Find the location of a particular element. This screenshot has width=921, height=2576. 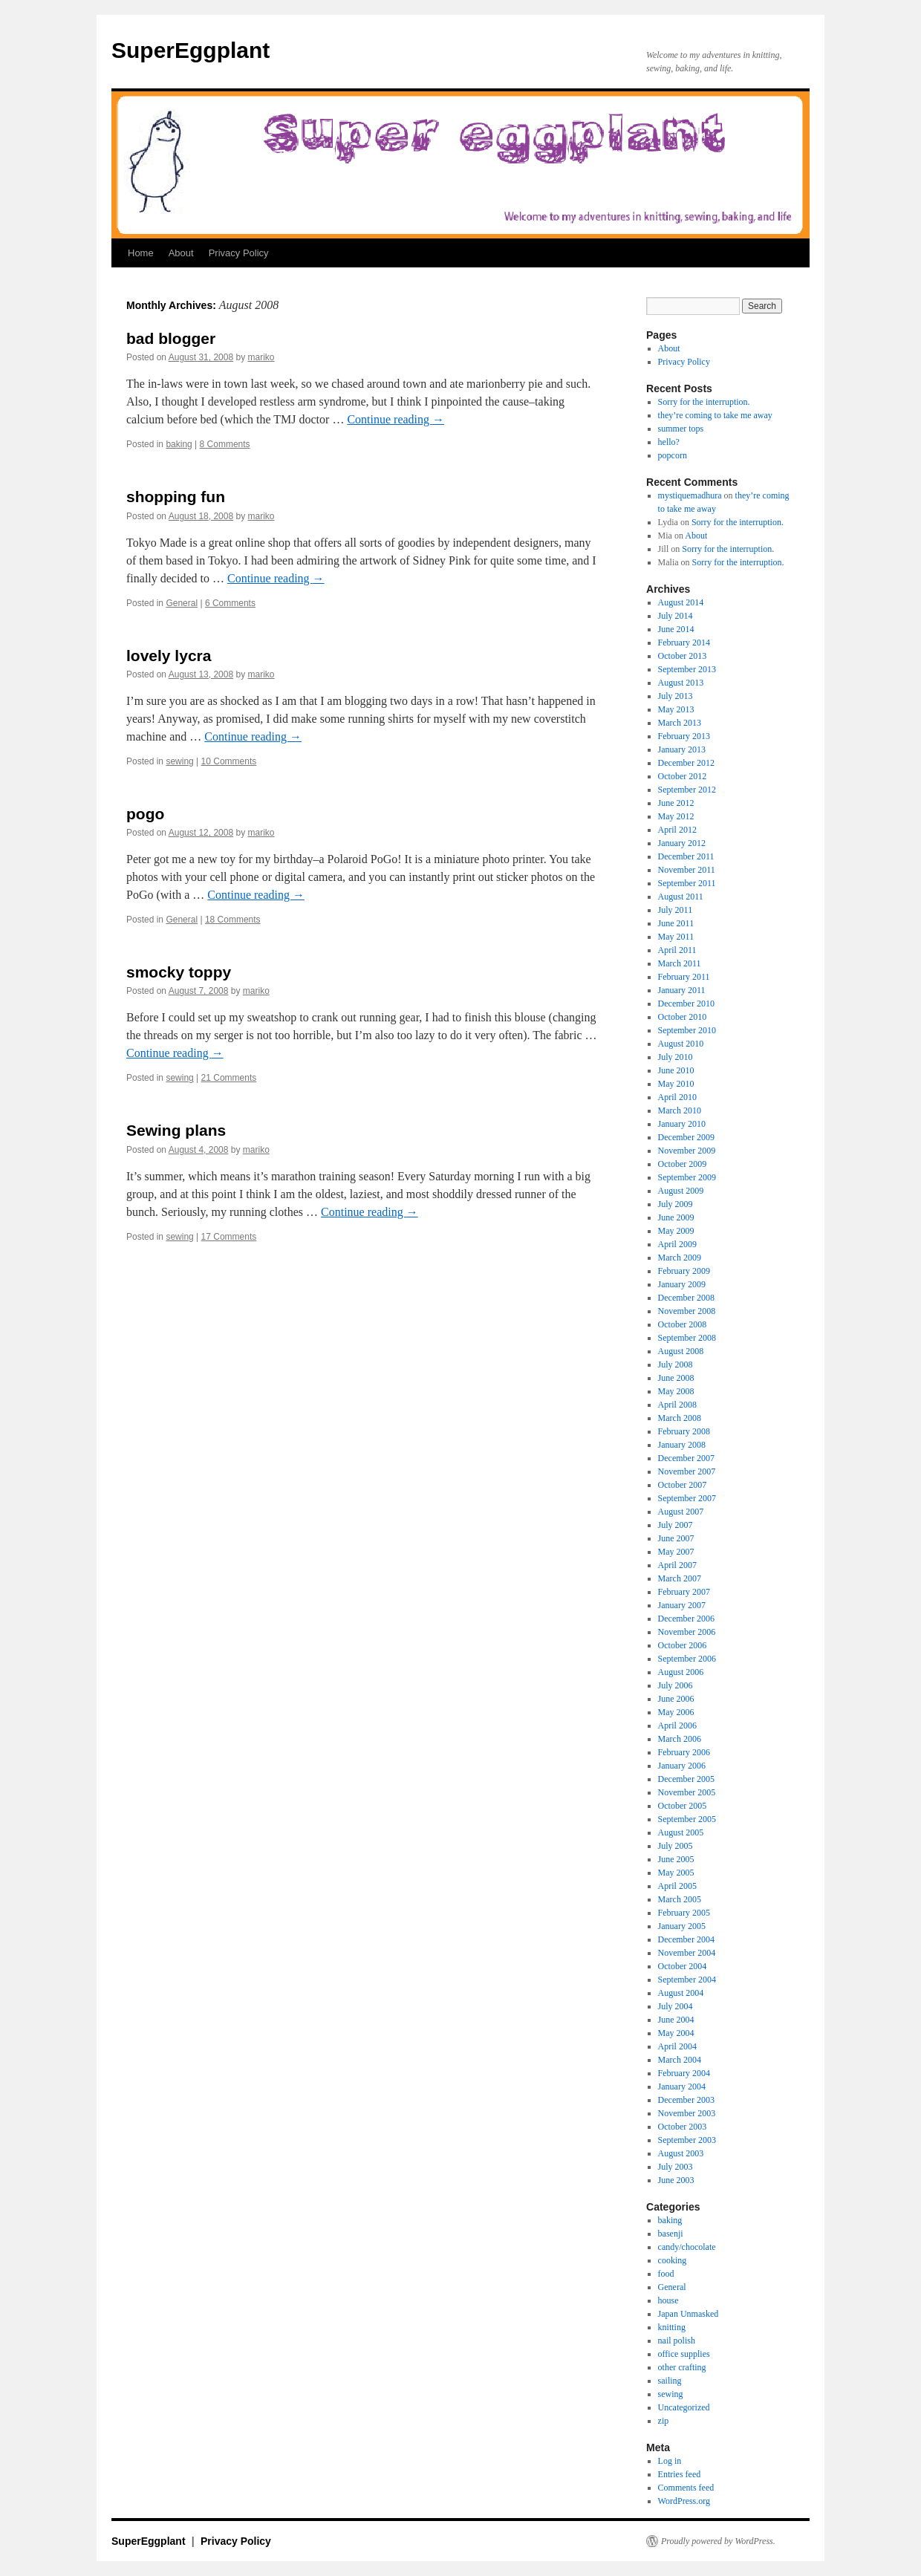

October 2010 is located at coordinates (682, 1017).